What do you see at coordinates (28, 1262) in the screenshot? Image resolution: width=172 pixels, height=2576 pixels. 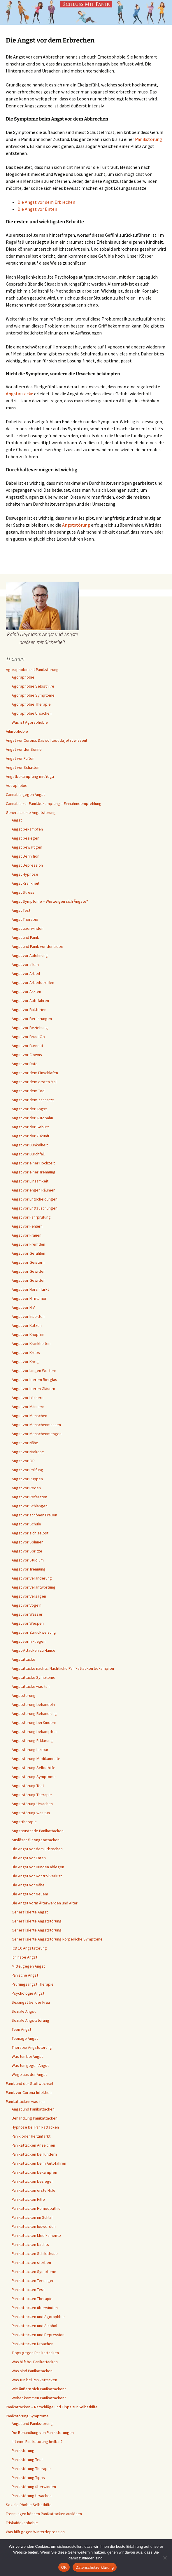 I see `Angst vor Geistern` at bounding box center [28, 1262].